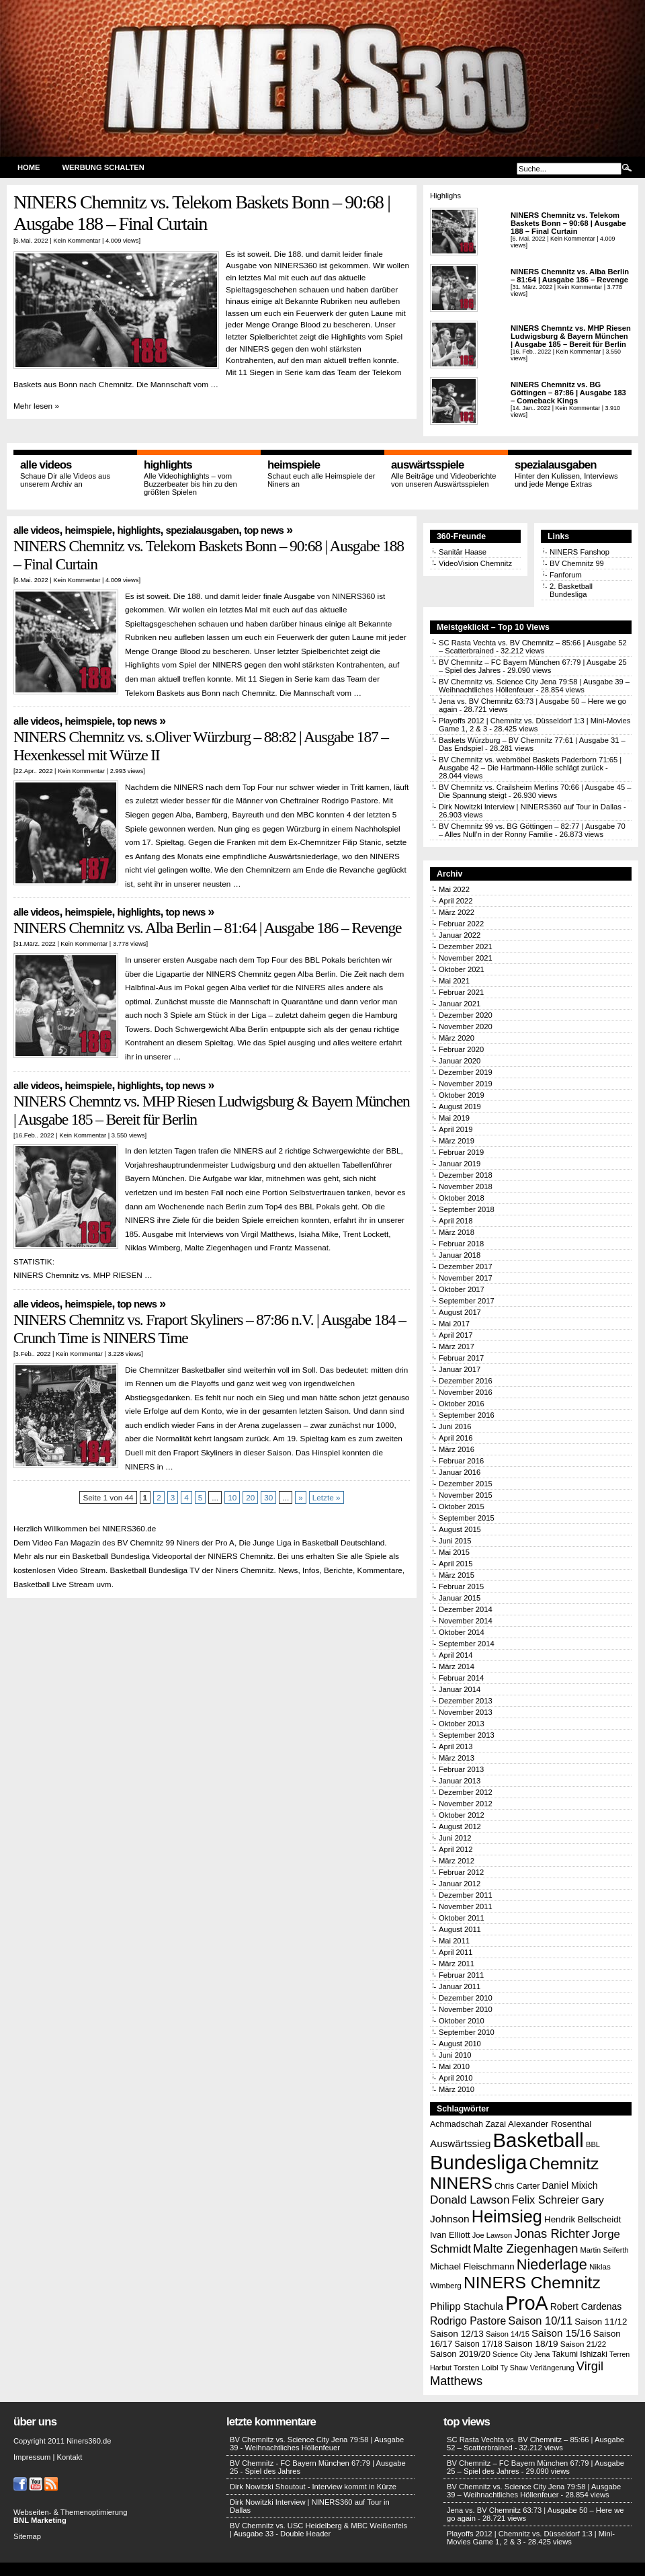 The height and width of the screenshot is (2576, 645). Describe the element at coordinates (457, 2334) in the screenshot. I see `Saison 12/13 [Saison 12/13 (18 Einträge)]` at that location.